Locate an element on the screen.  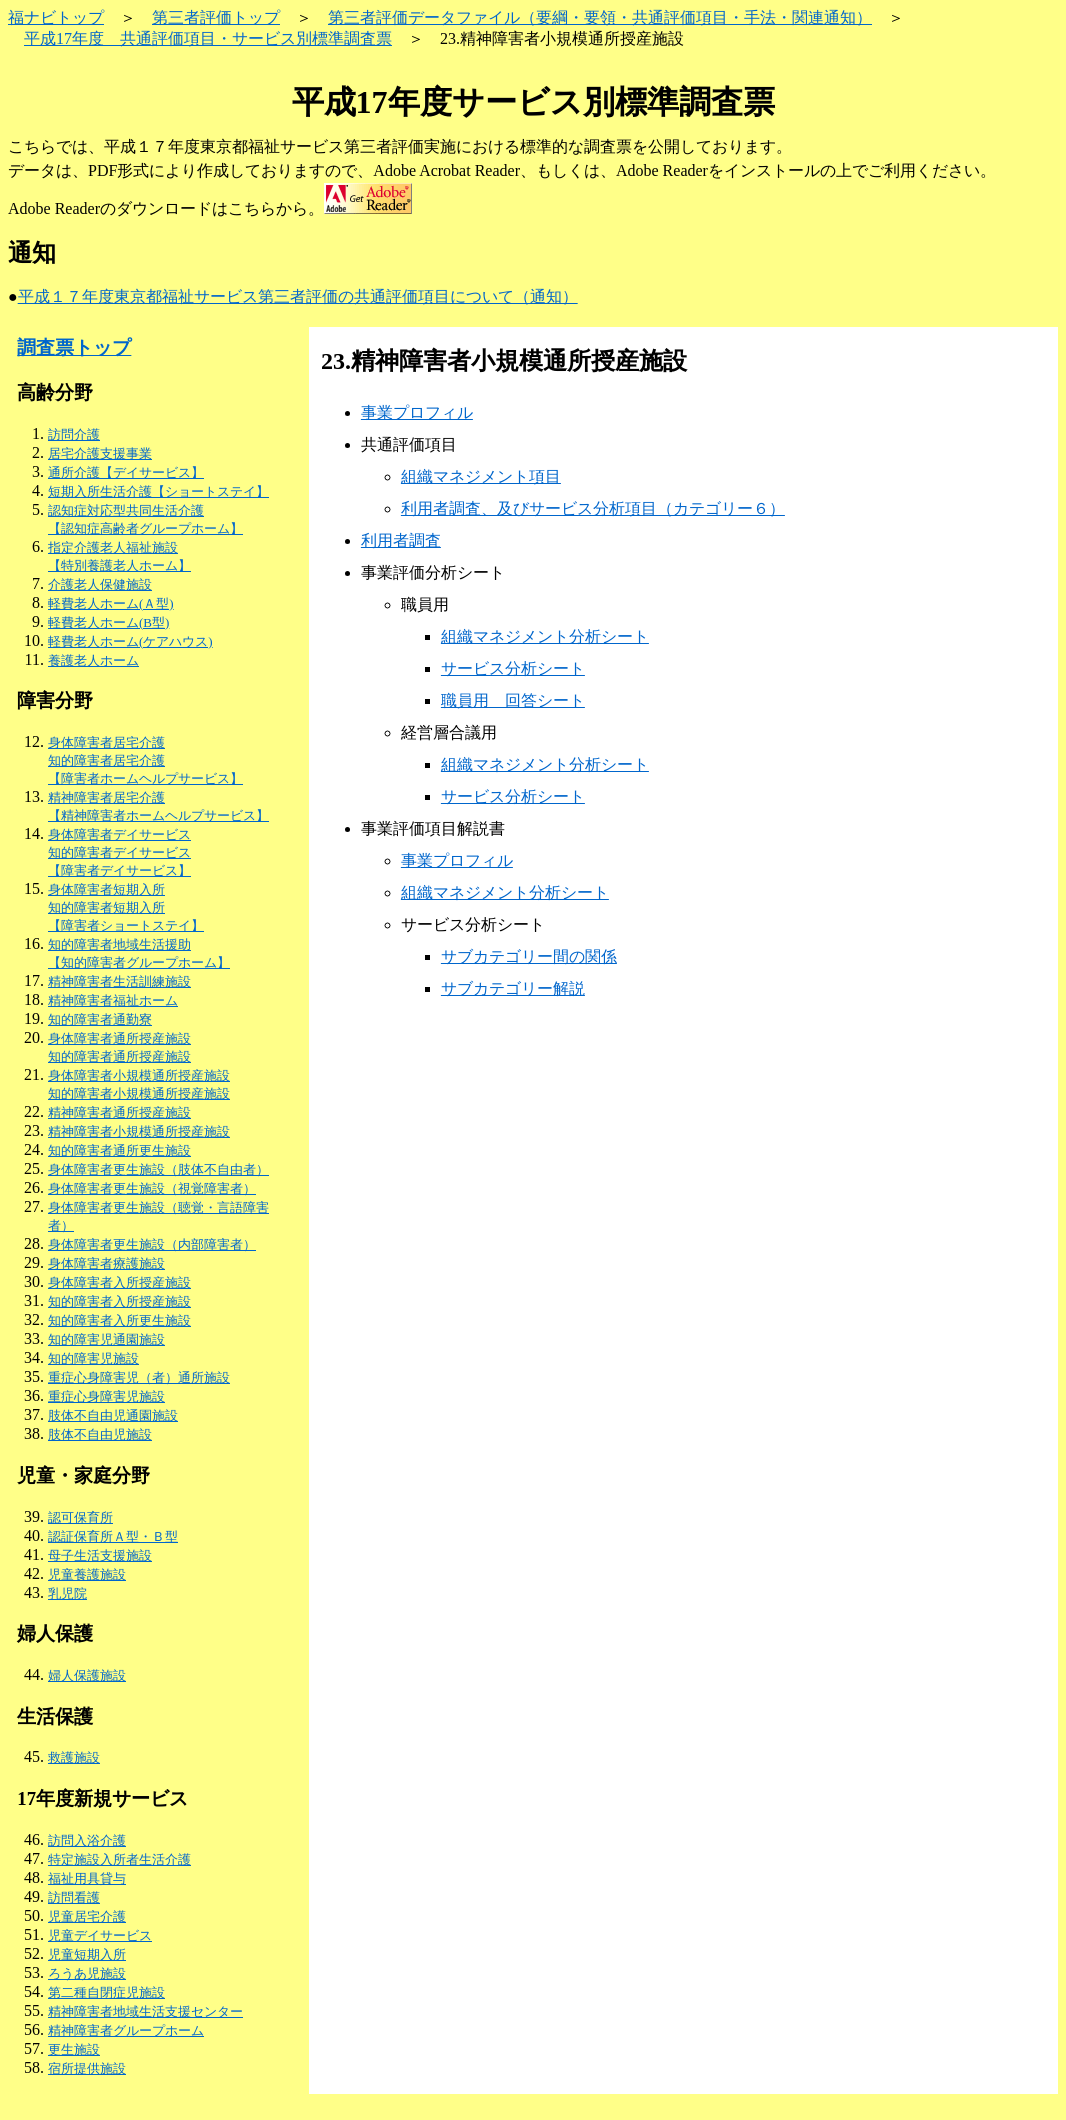
肢体不自由児施設 is located at coordinates (100, 1434).